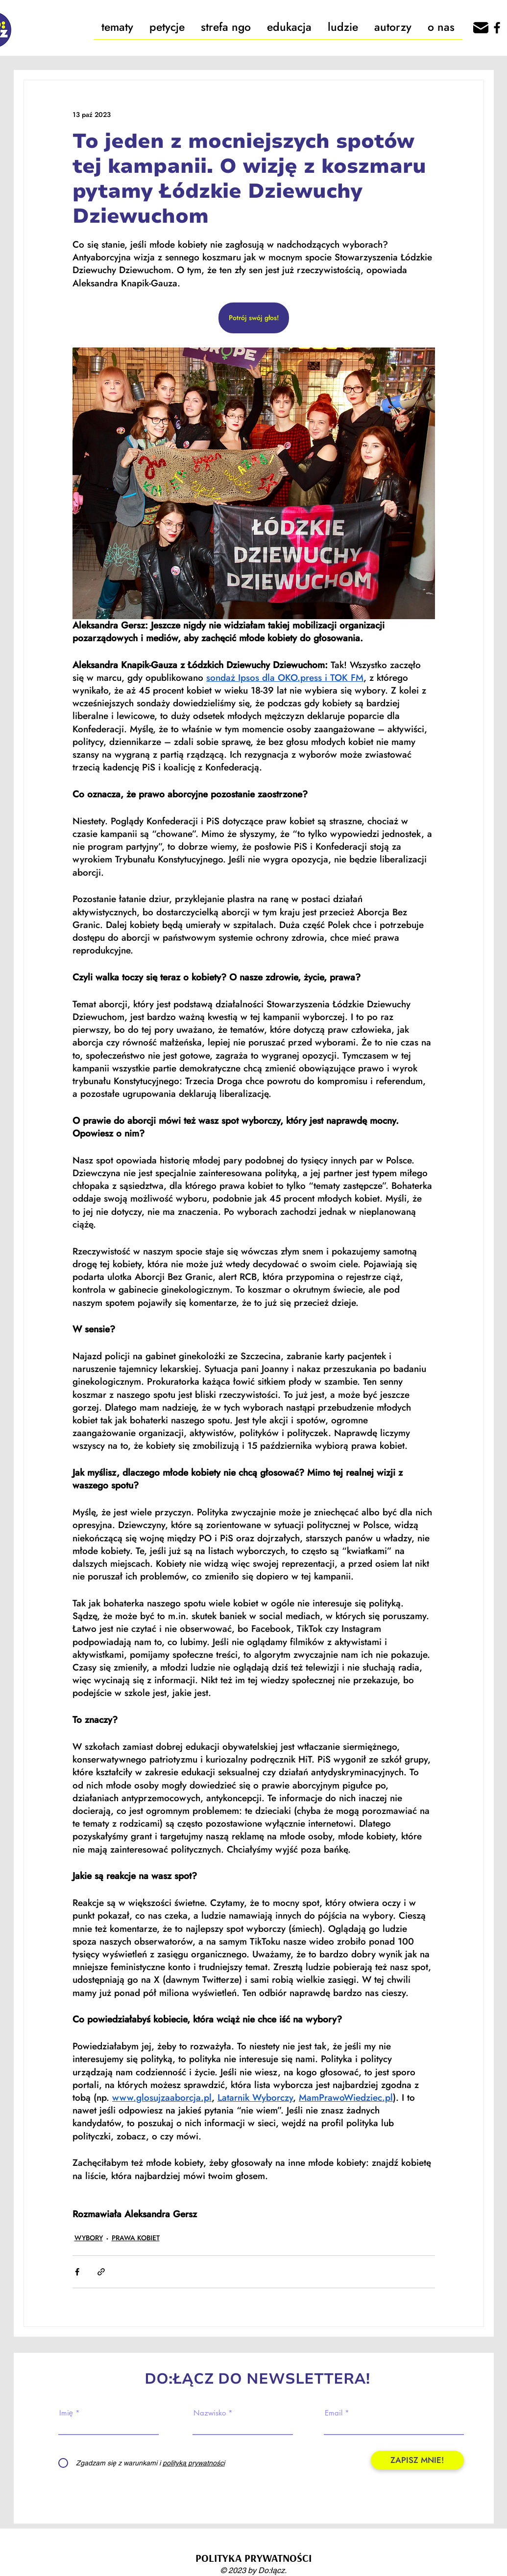 The height and width of the screenshot is (2576, 507). What do you see at coordinates (209, 2412) in the screenshot?
I see `Nazwisko` at bounding box center [209, 2412].